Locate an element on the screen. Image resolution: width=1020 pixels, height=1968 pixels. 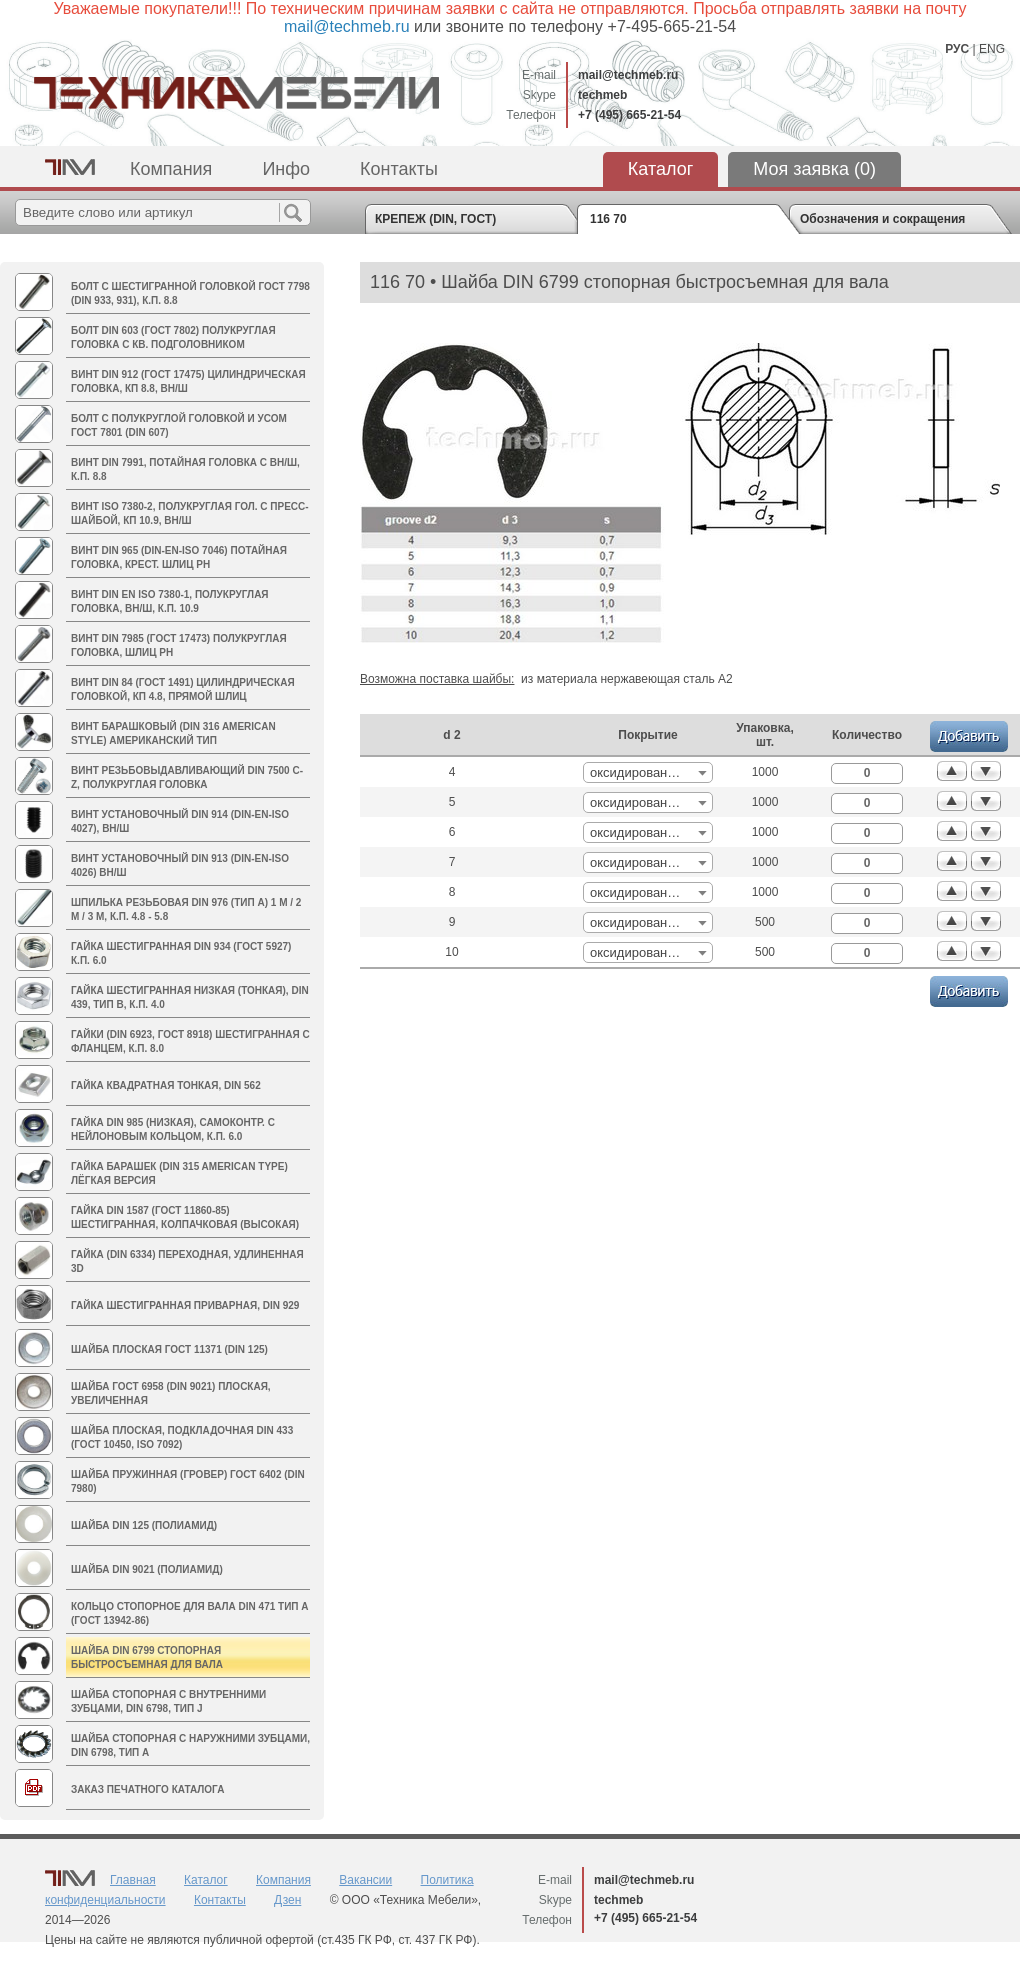
Компания is located at coordinates (171, 169).